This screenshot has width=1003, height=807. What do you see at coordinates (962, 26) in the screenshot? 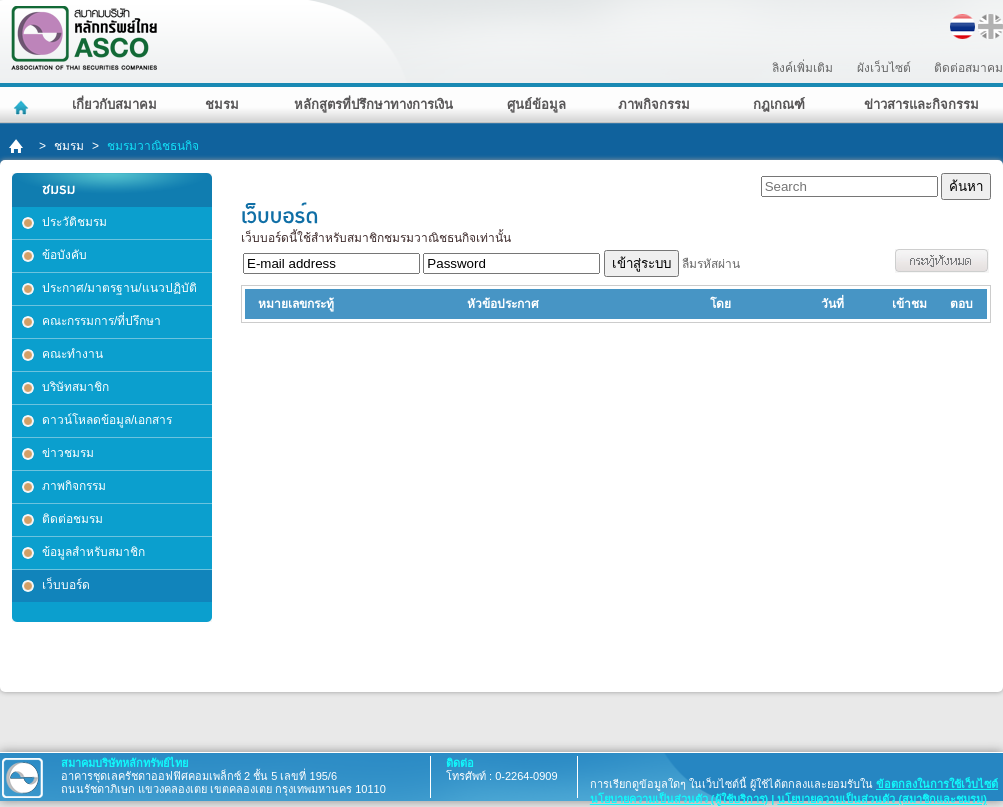
I see `TH` at bounding box center [962, 26].